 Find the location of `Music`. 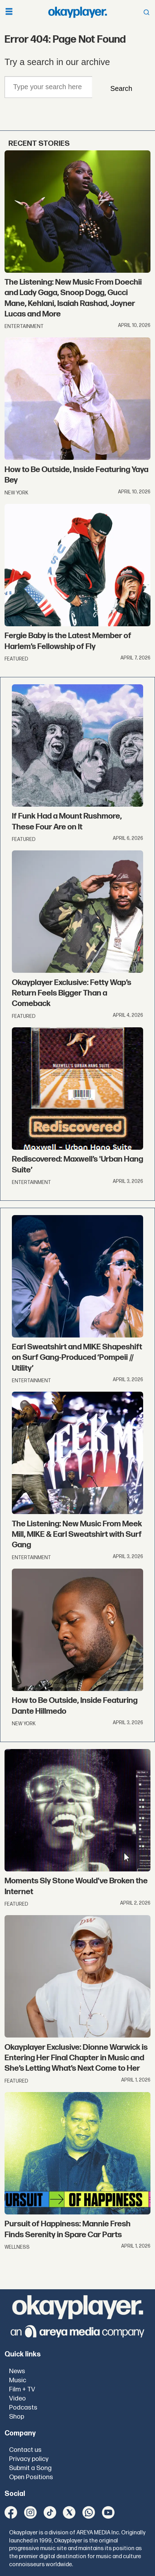

Music is located at coordinates (17, 2380).